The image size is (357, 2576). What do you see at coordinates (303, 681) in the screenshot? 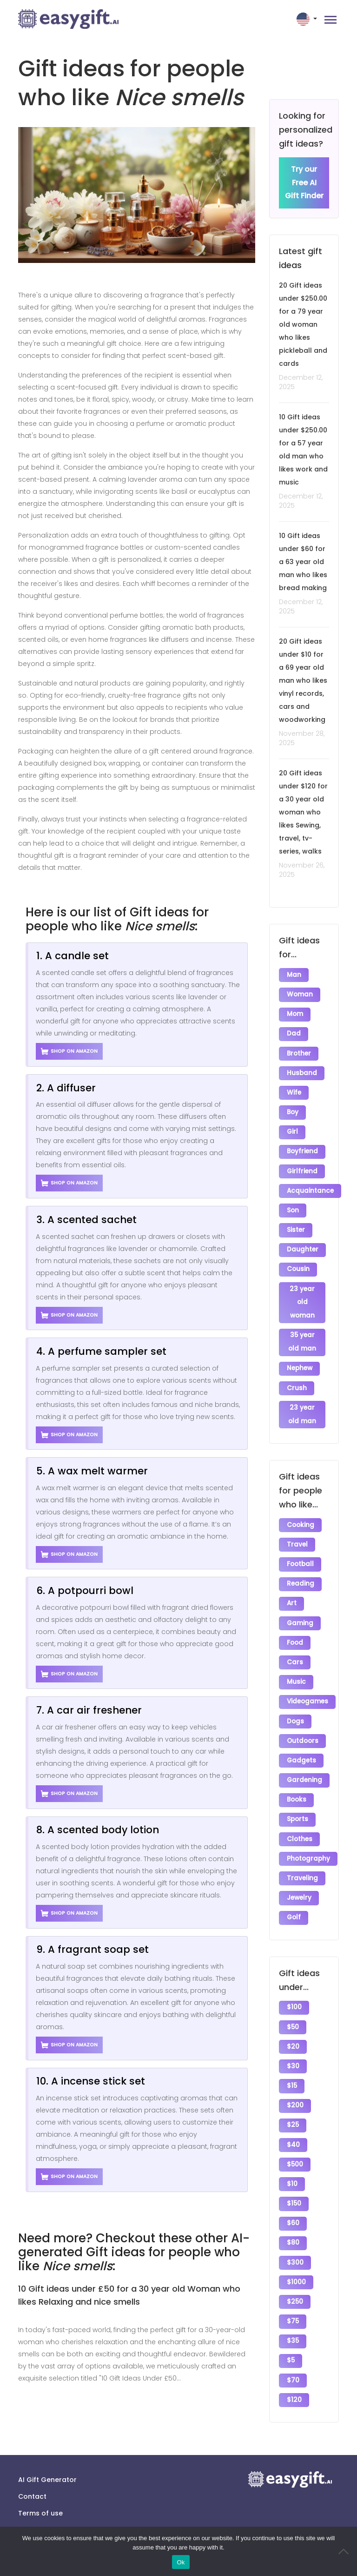
I see `20 Gift ideas under $10 for a 69 year old man who likes vinyl records, cars and woodworking` at bounding box center [303, 681].